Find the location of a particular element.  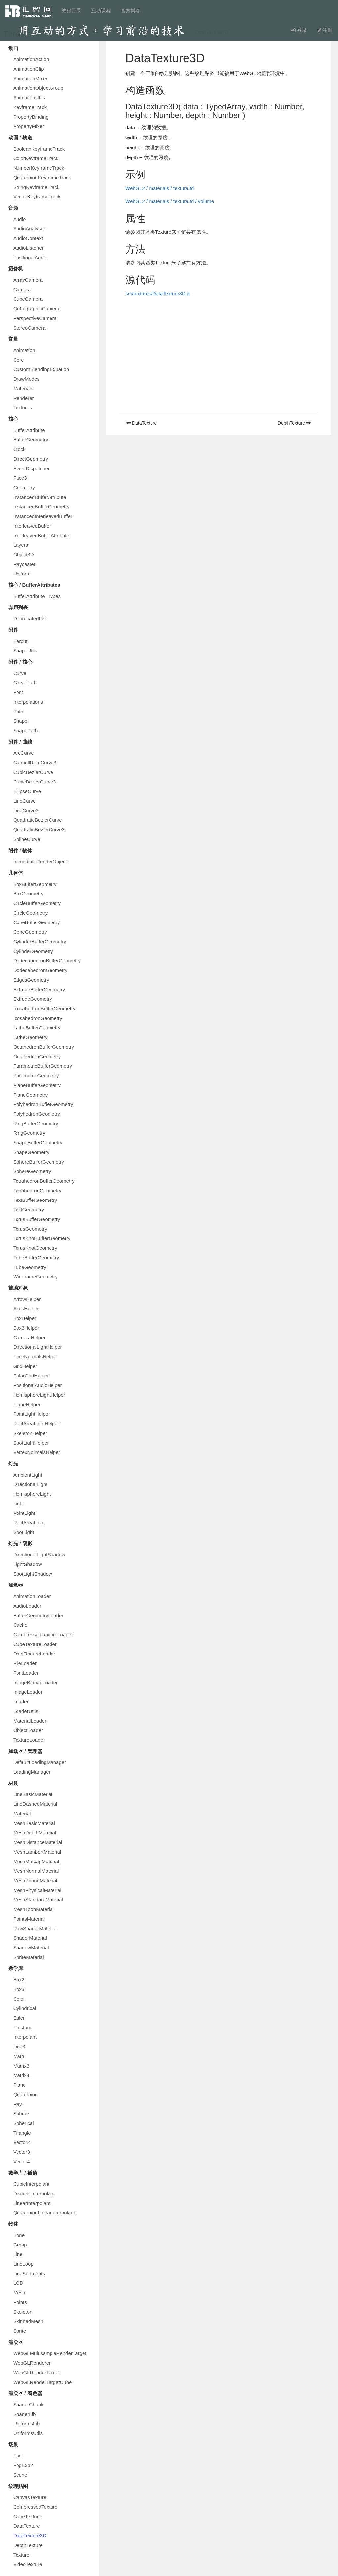

Matrix3 is located at coordinates (21, 2066).